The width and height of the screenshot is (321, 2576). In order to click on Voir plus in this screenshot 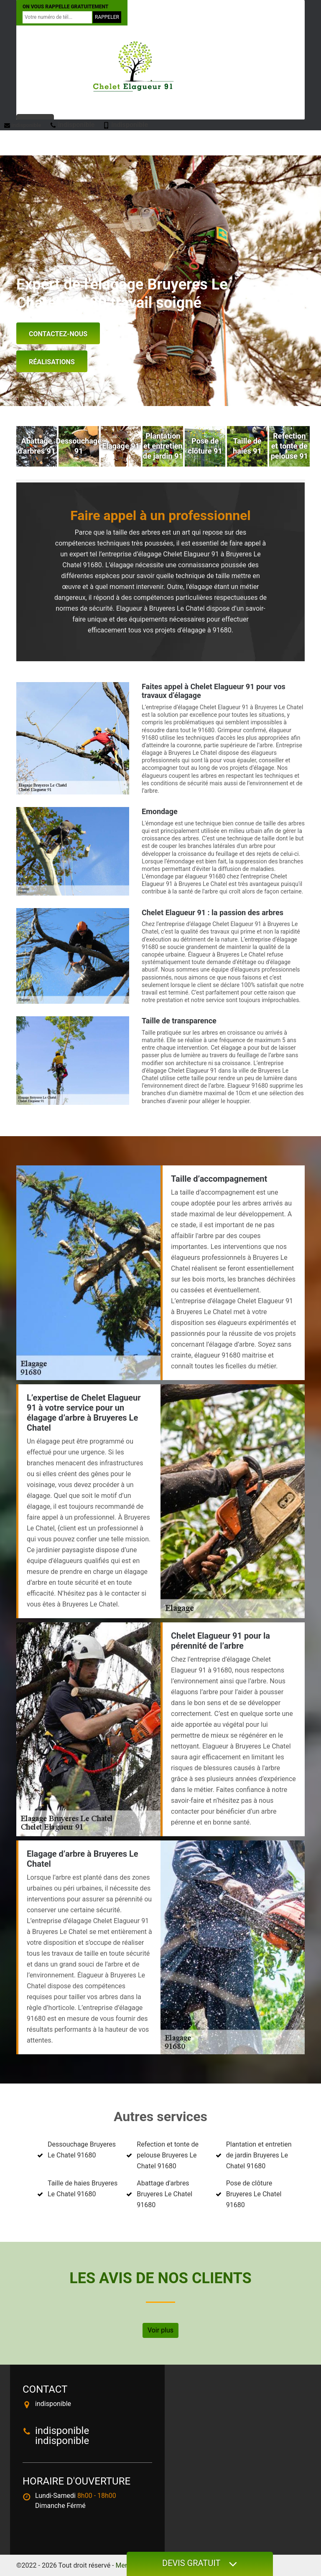, I will do `click(160, 2330)`.